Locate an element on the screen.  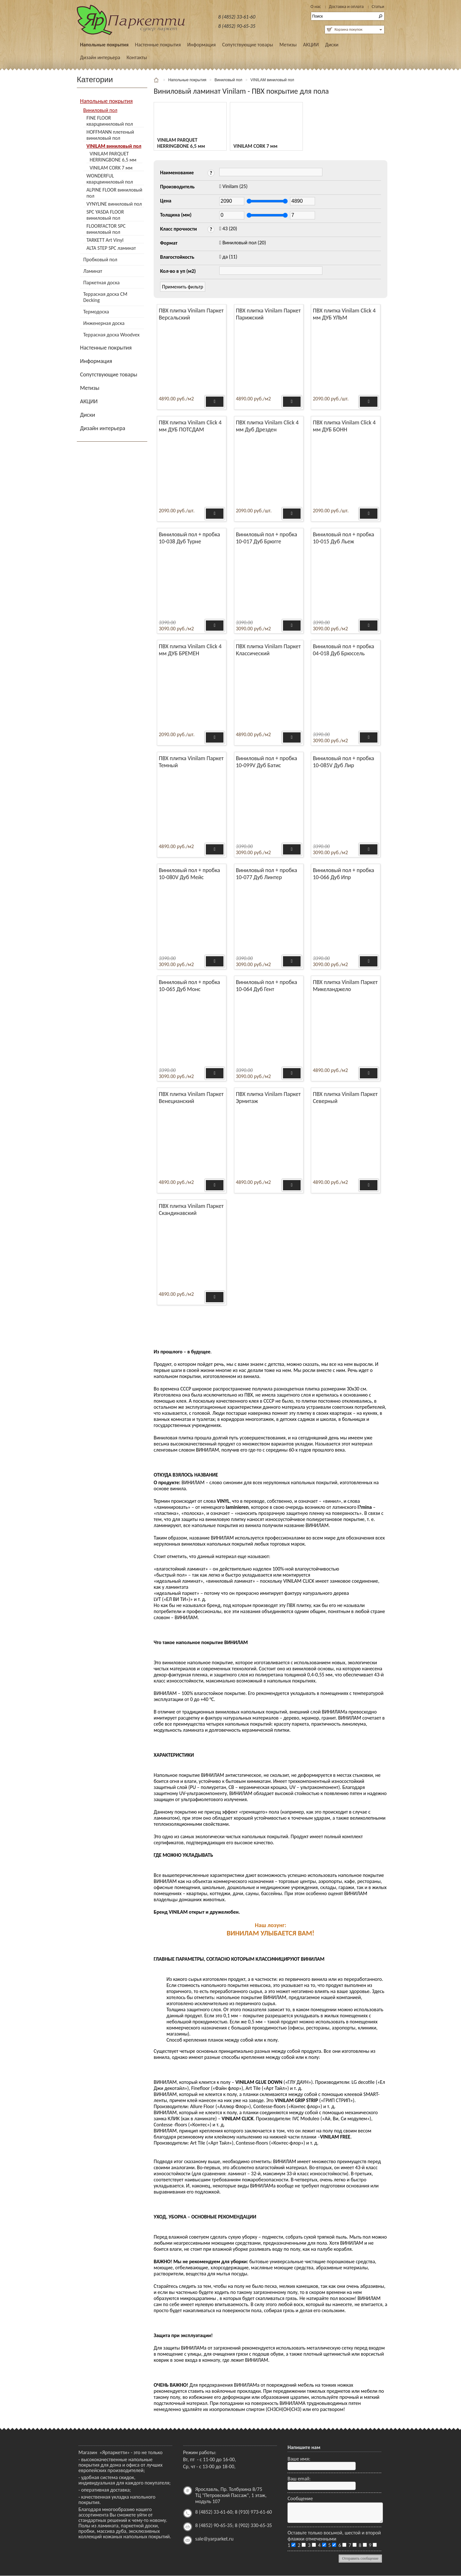
Виниловый пол + пробка 10-066 Дуб Ипр is located at coordinates (343, 874).